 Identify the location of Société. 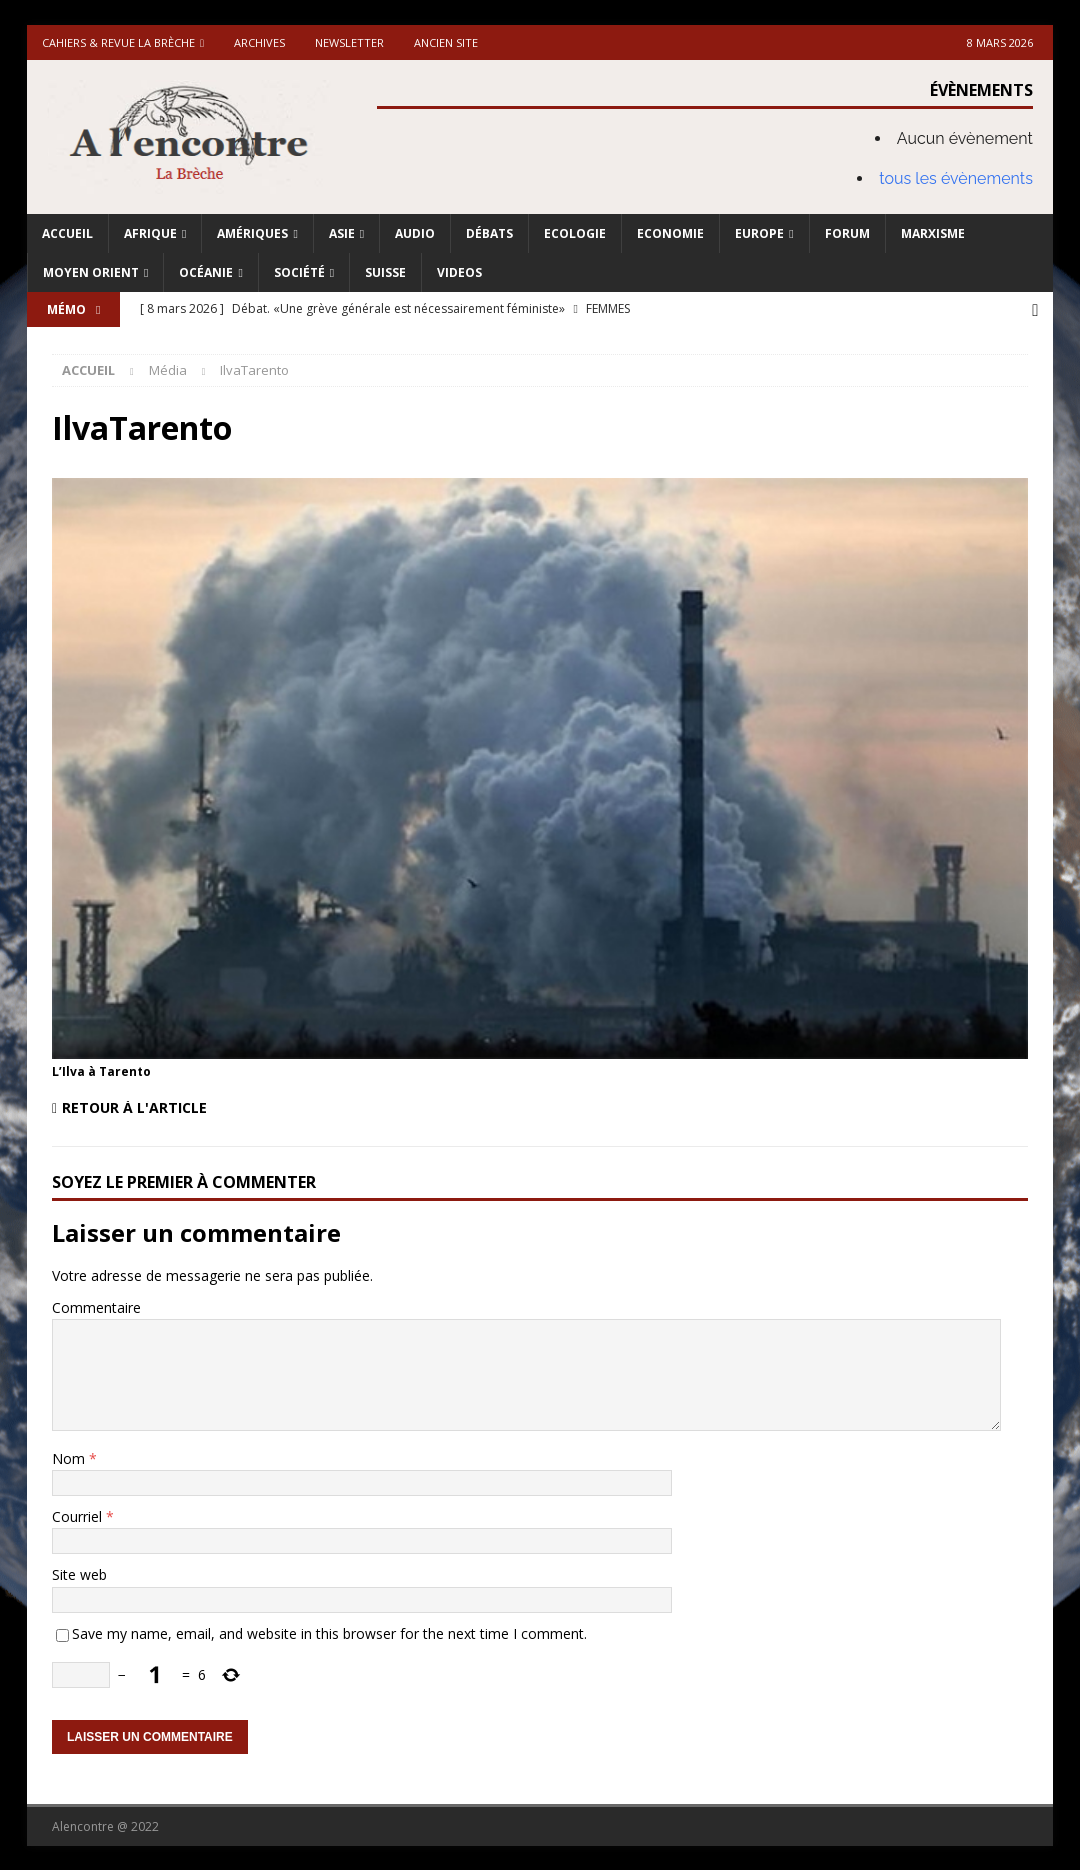
(299, 272).